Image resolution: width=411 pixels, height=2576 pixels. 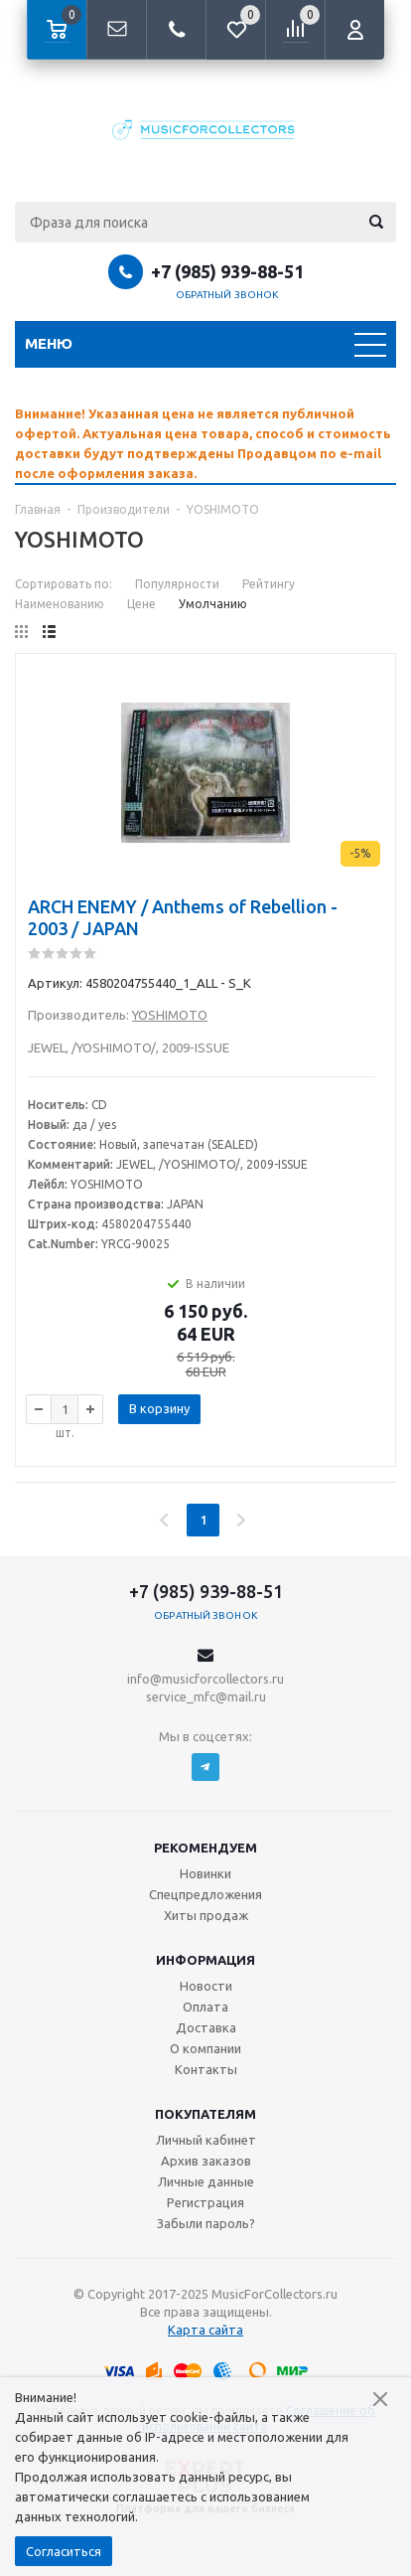 What do you see at coordinates (206, 1696) in the screenshot?
I see `service_mfc@mail.ru` at bounding box center [206, 1696].